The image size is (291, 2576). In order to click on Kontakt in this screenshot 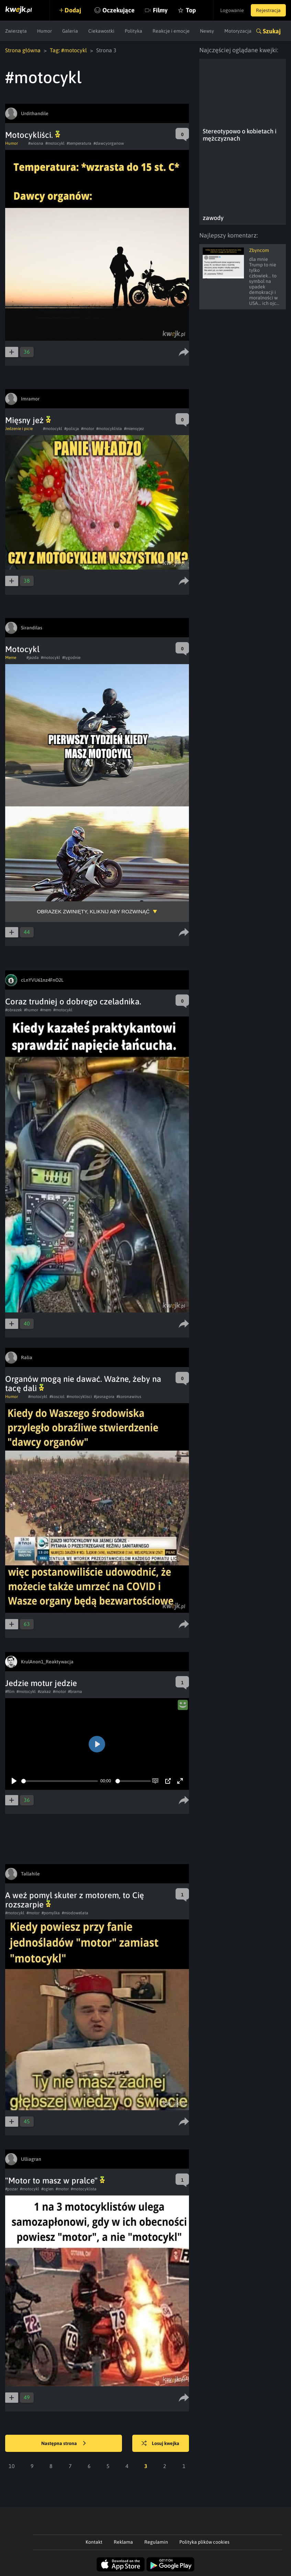, I will do `click(94, 2542)`.